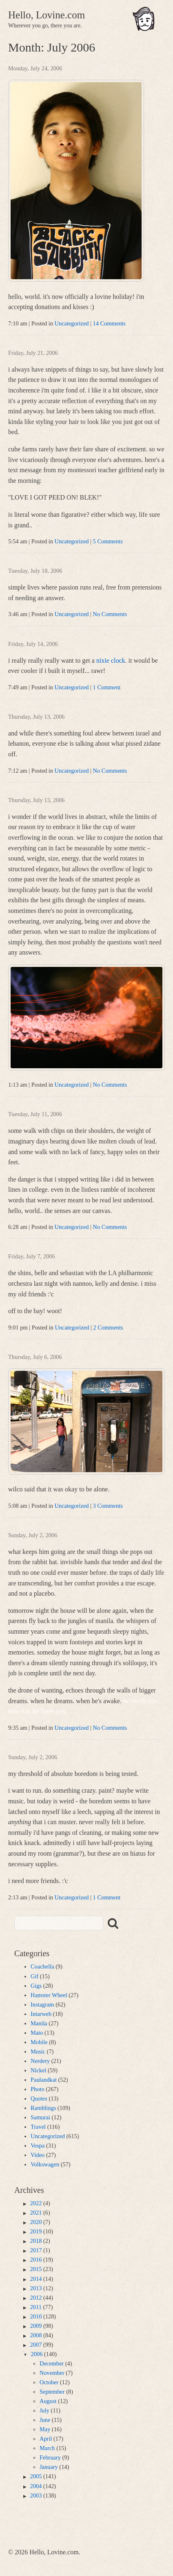  I want to click on 3 Comments, so click(108, 1505).